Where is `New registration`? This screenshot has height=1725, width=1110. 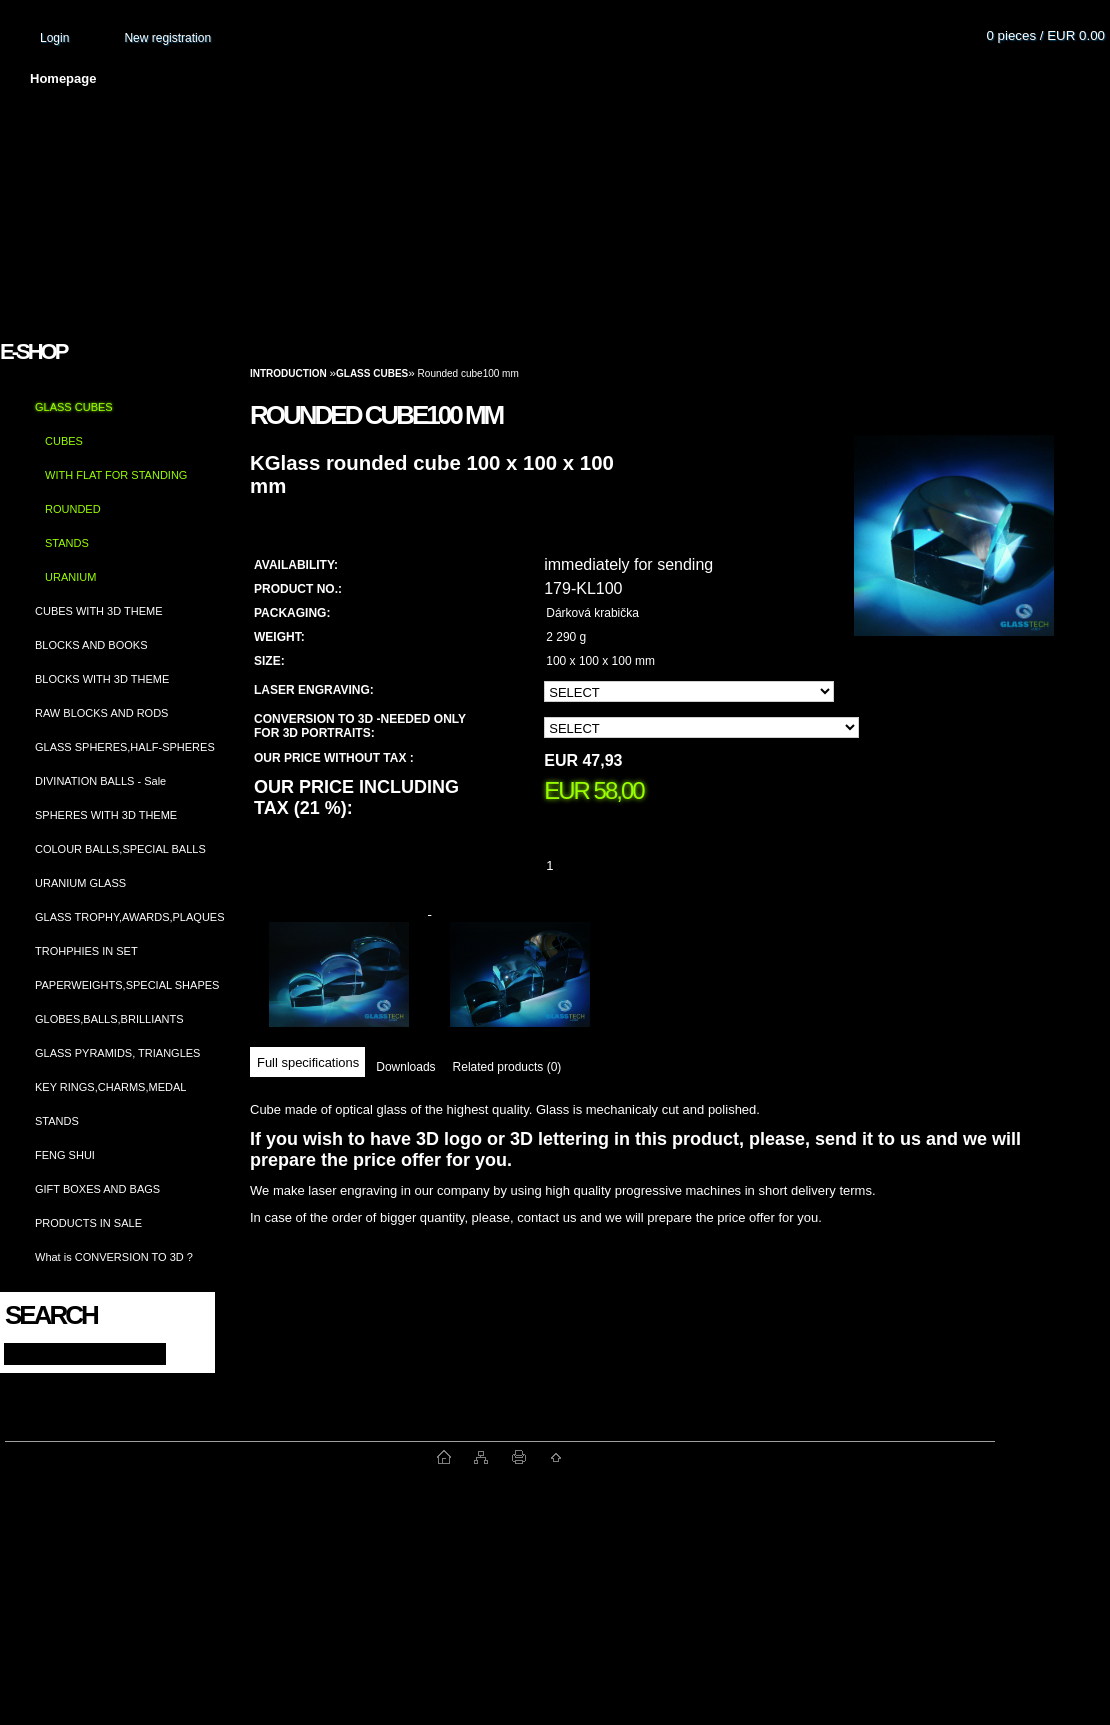
New registration is located at coordinates (167, 38).